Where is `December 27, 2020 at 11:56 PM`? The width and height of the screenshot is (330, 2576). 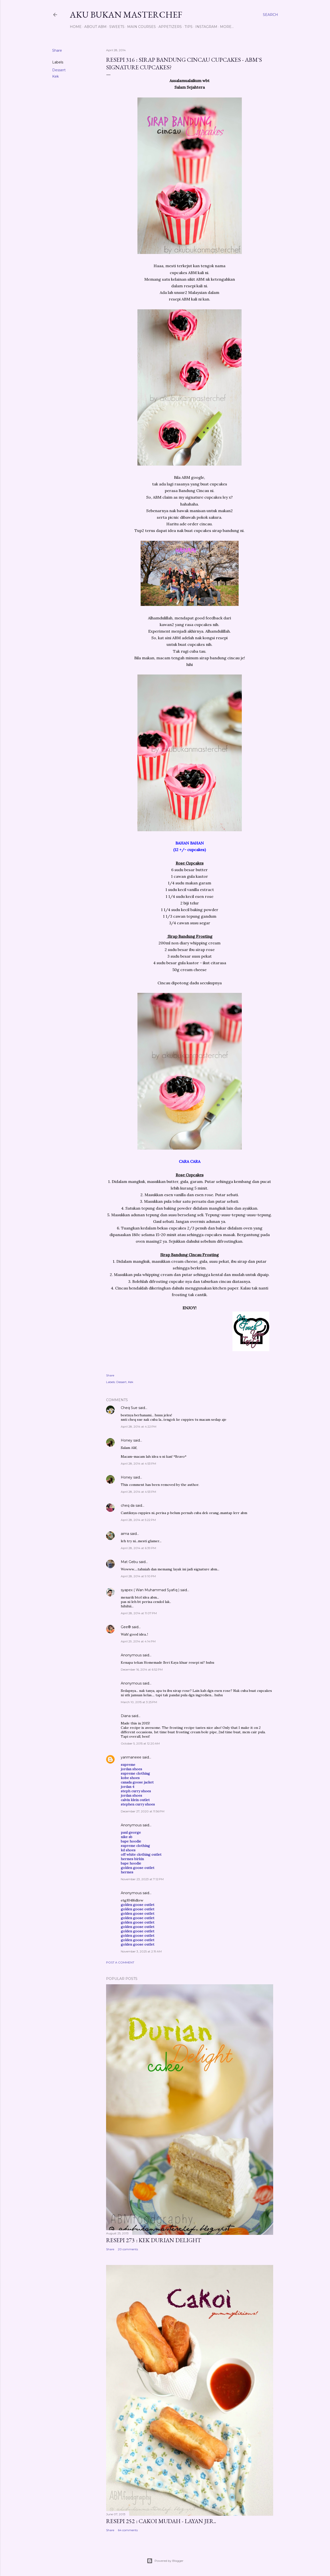 December 27, 2020 at 11:56 PM is located at coordinates (142, 1811).